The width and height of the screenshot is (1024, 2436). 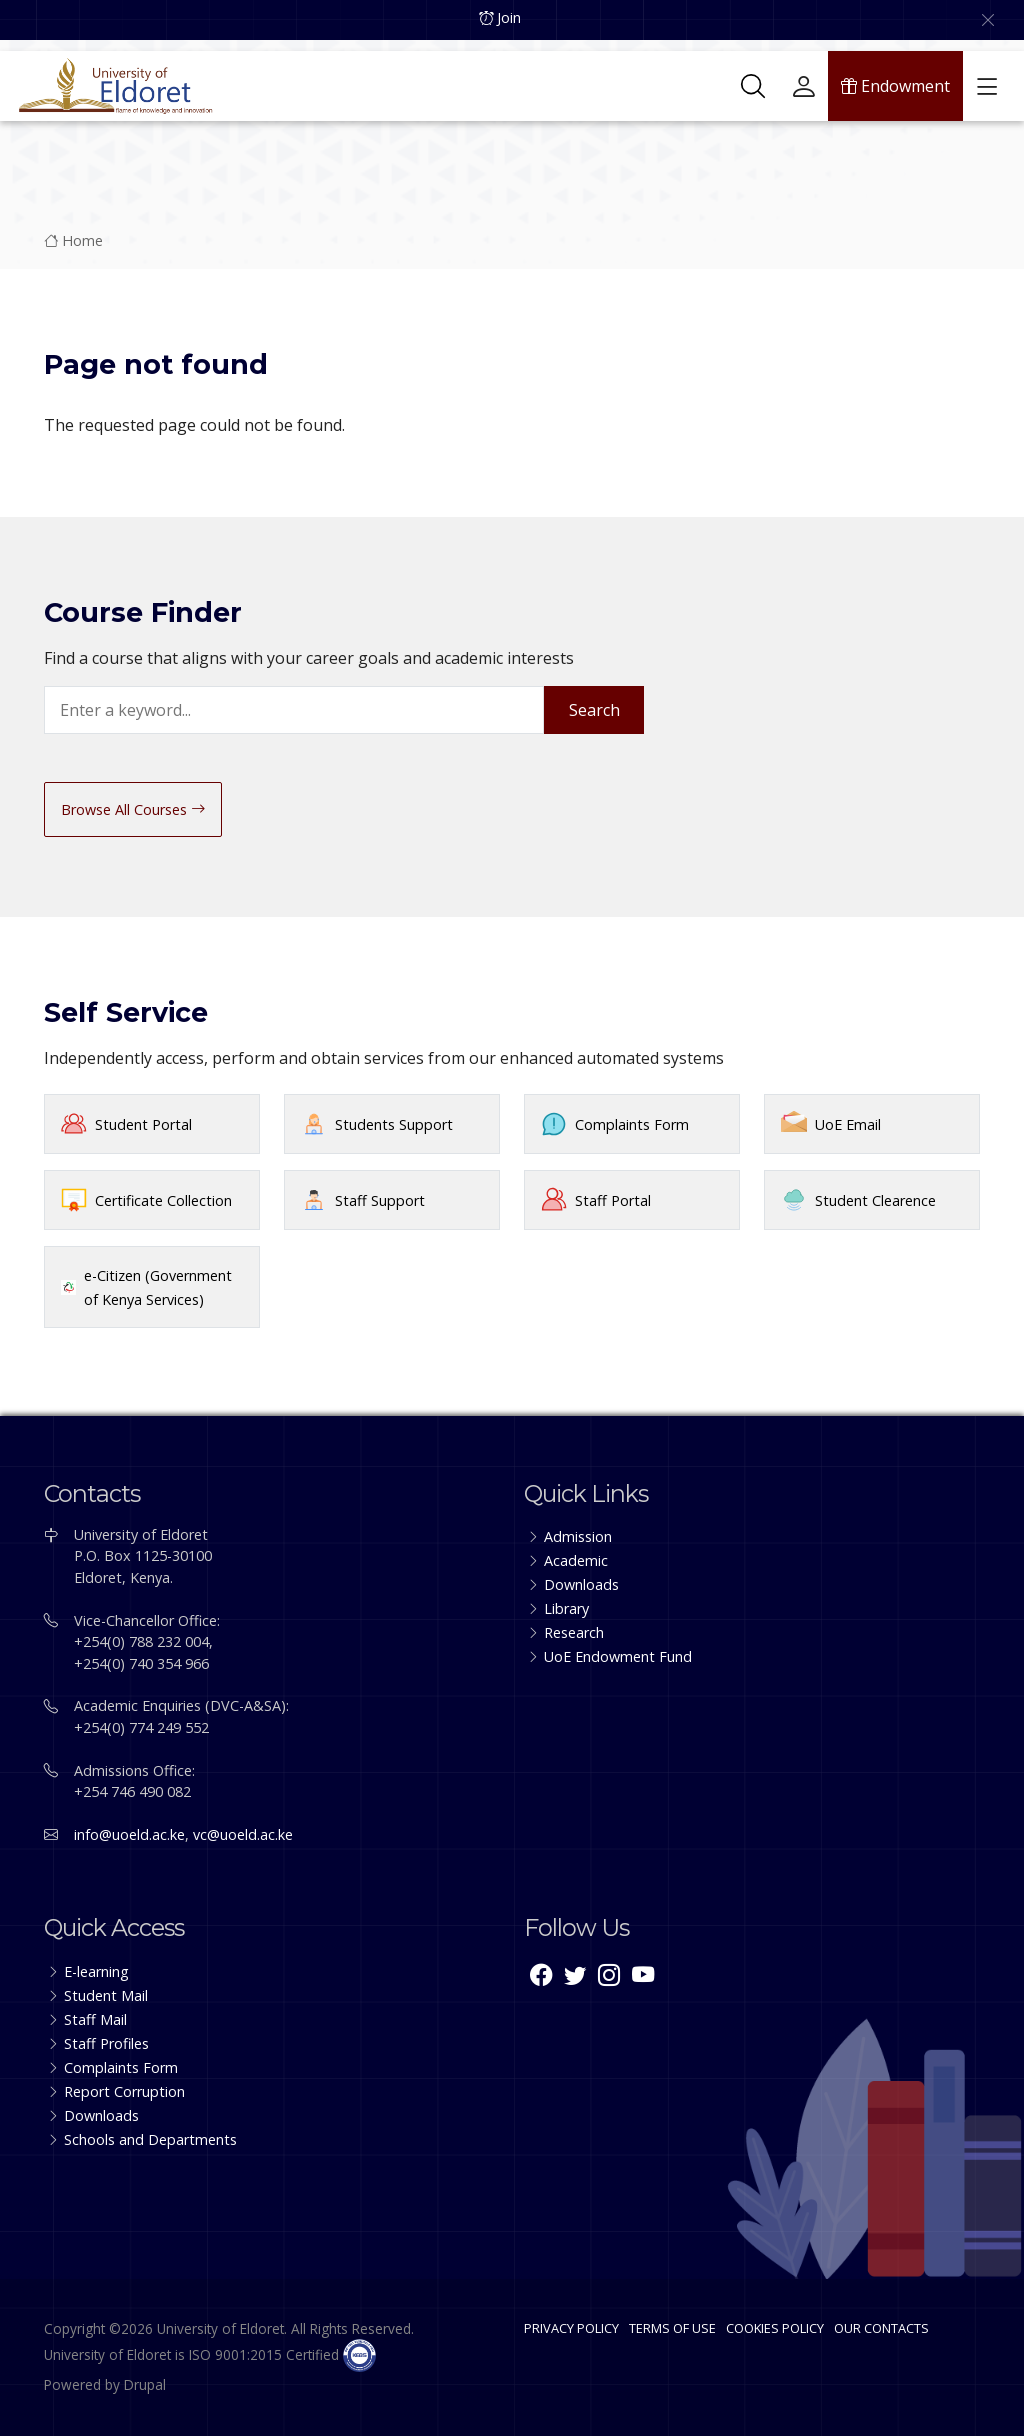 What do you see at coordinates (243, 1834) in the screenshot?
I see `vc@uoeld.ac.ke` at bounding box center [243, 1834].